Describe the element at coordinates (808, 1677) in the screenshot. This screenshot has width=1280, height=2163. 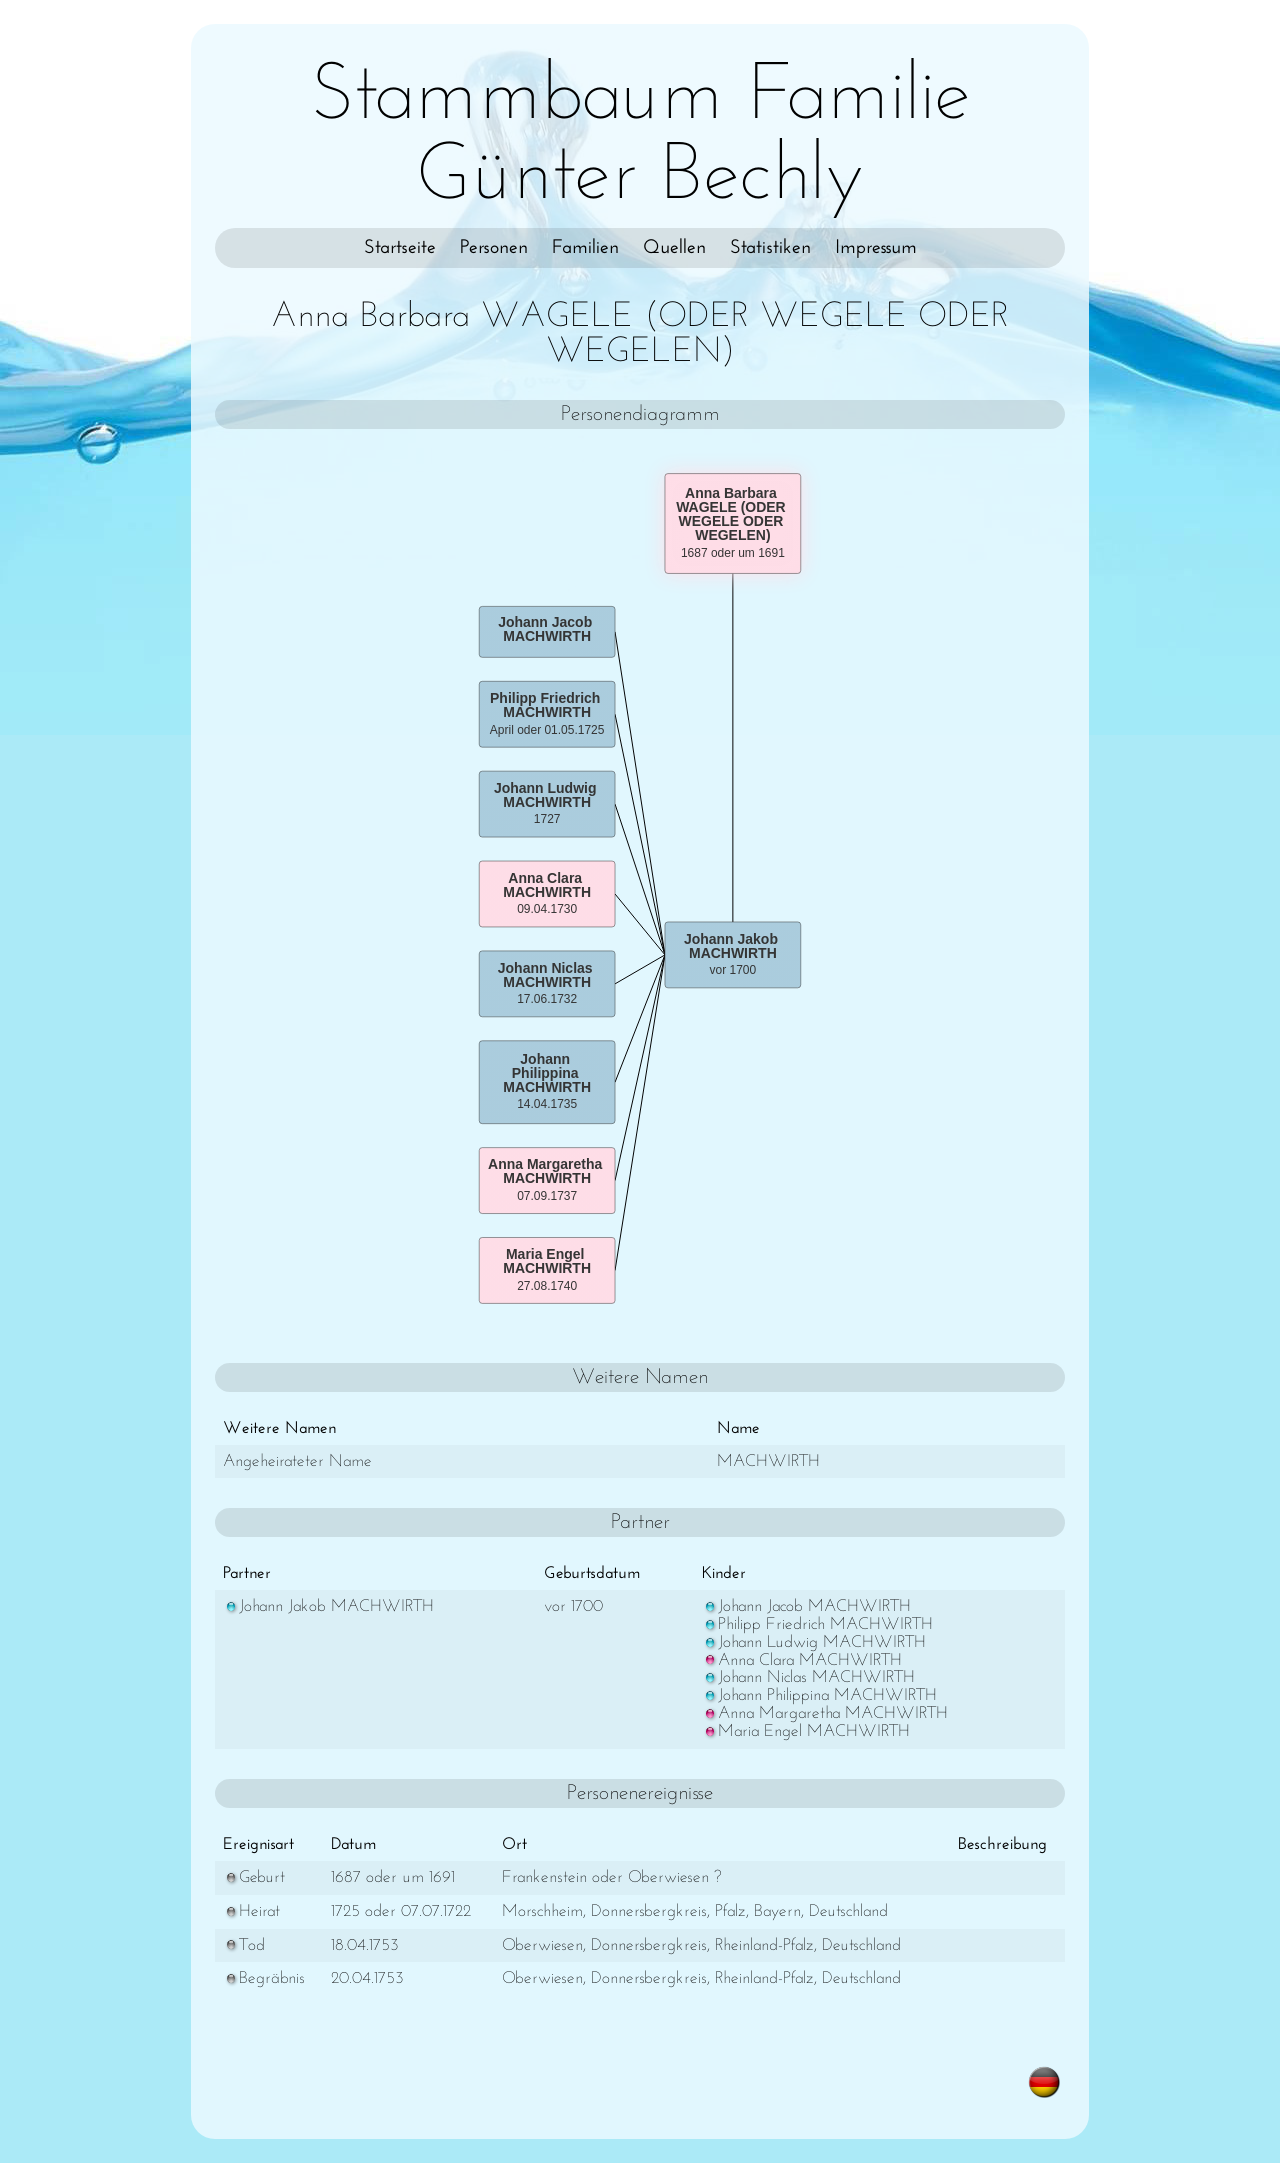
I see `Johann Niclas MACHWIRTH` at that location.